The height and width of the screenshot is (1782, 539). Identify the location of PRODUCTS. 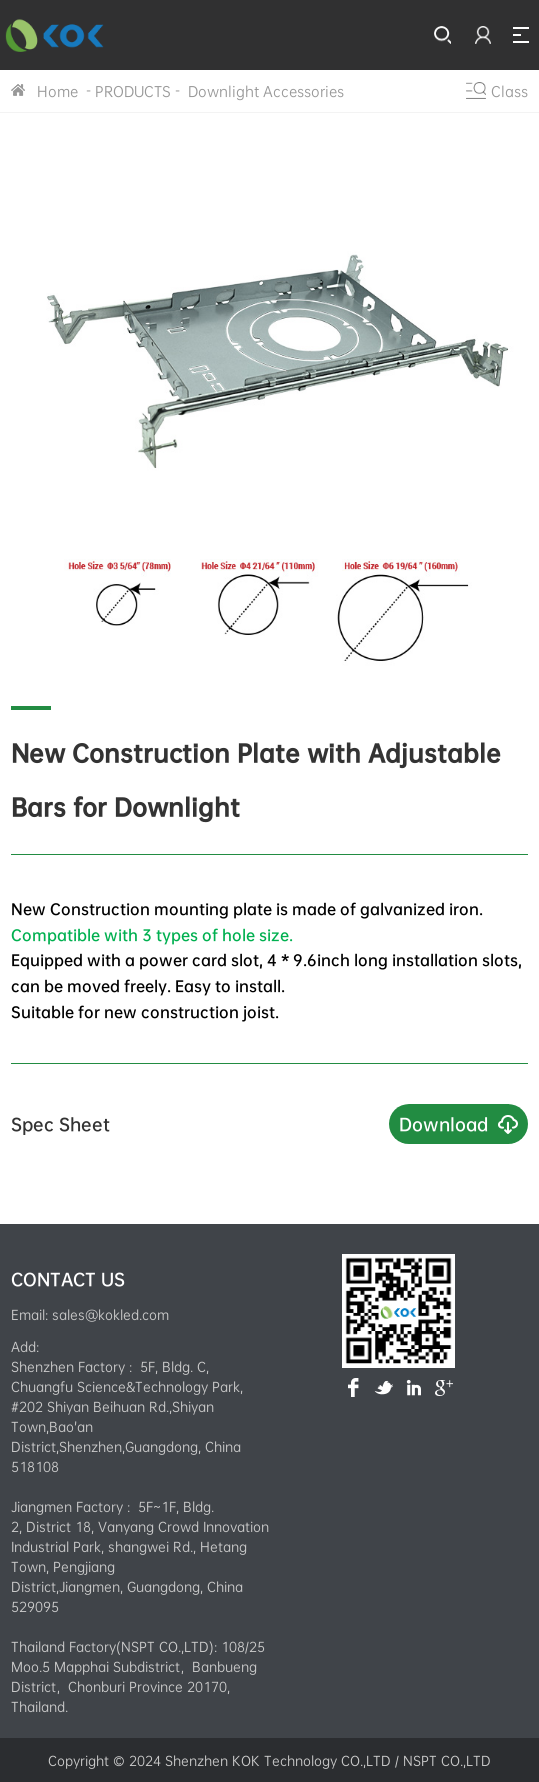
(133, 91).